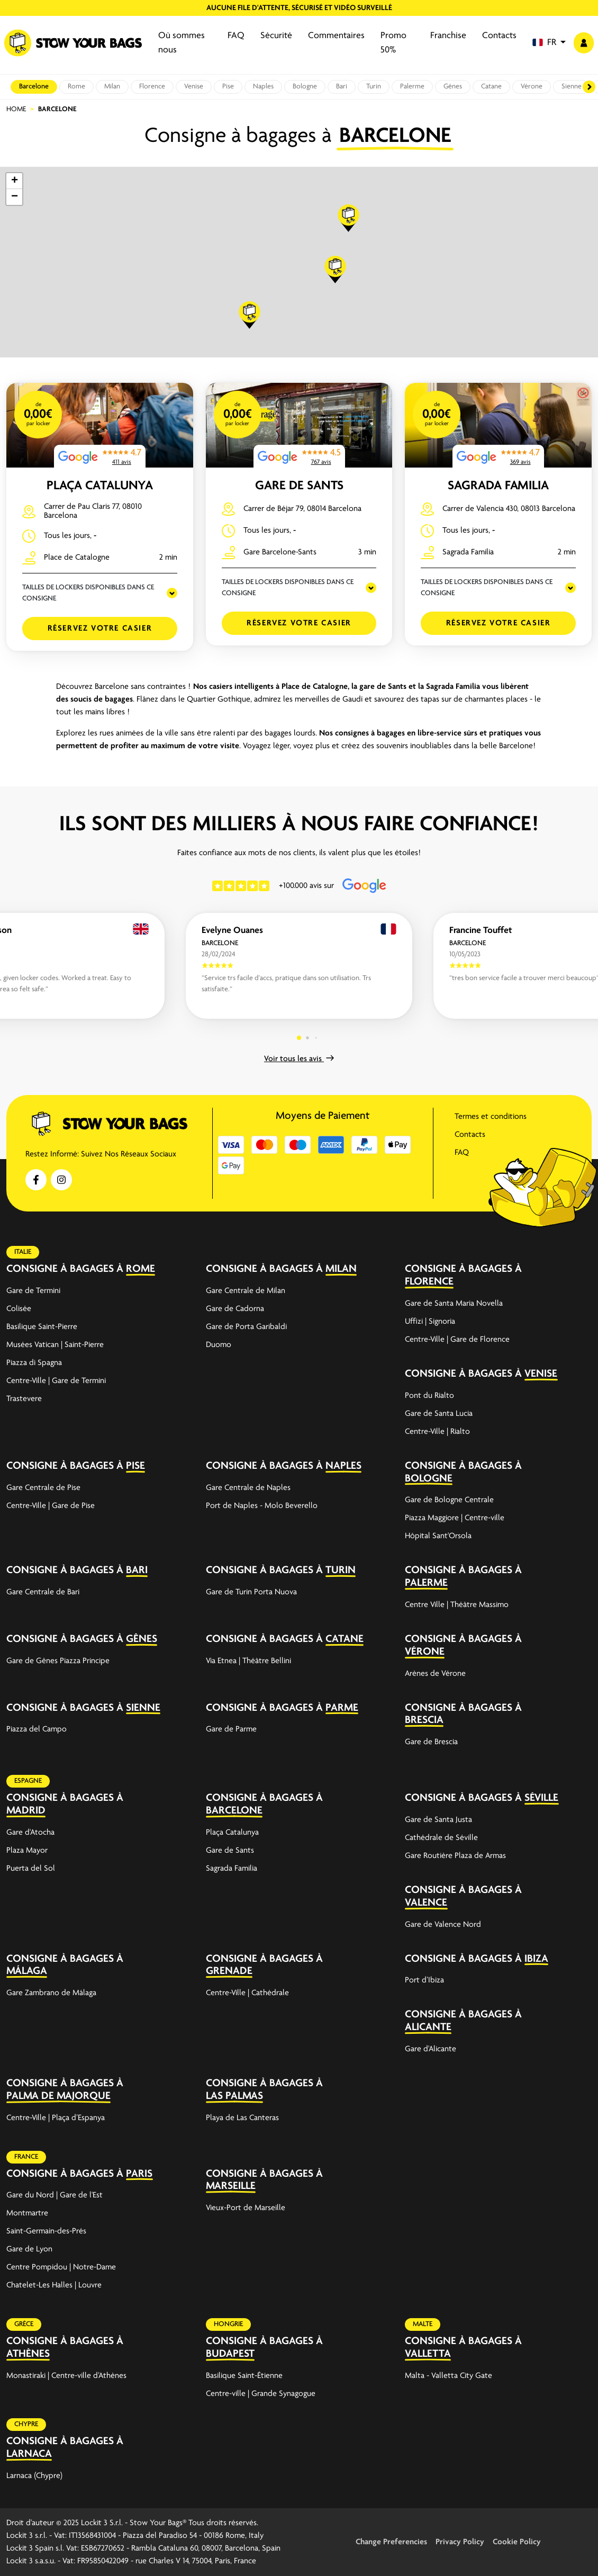 The width and height of the screenshot is (598, 2576). What do you see at coordinates (242, 2118) in the screenshot?
I see `Playa de Las Canteras` at bounding box center [242, 2118].